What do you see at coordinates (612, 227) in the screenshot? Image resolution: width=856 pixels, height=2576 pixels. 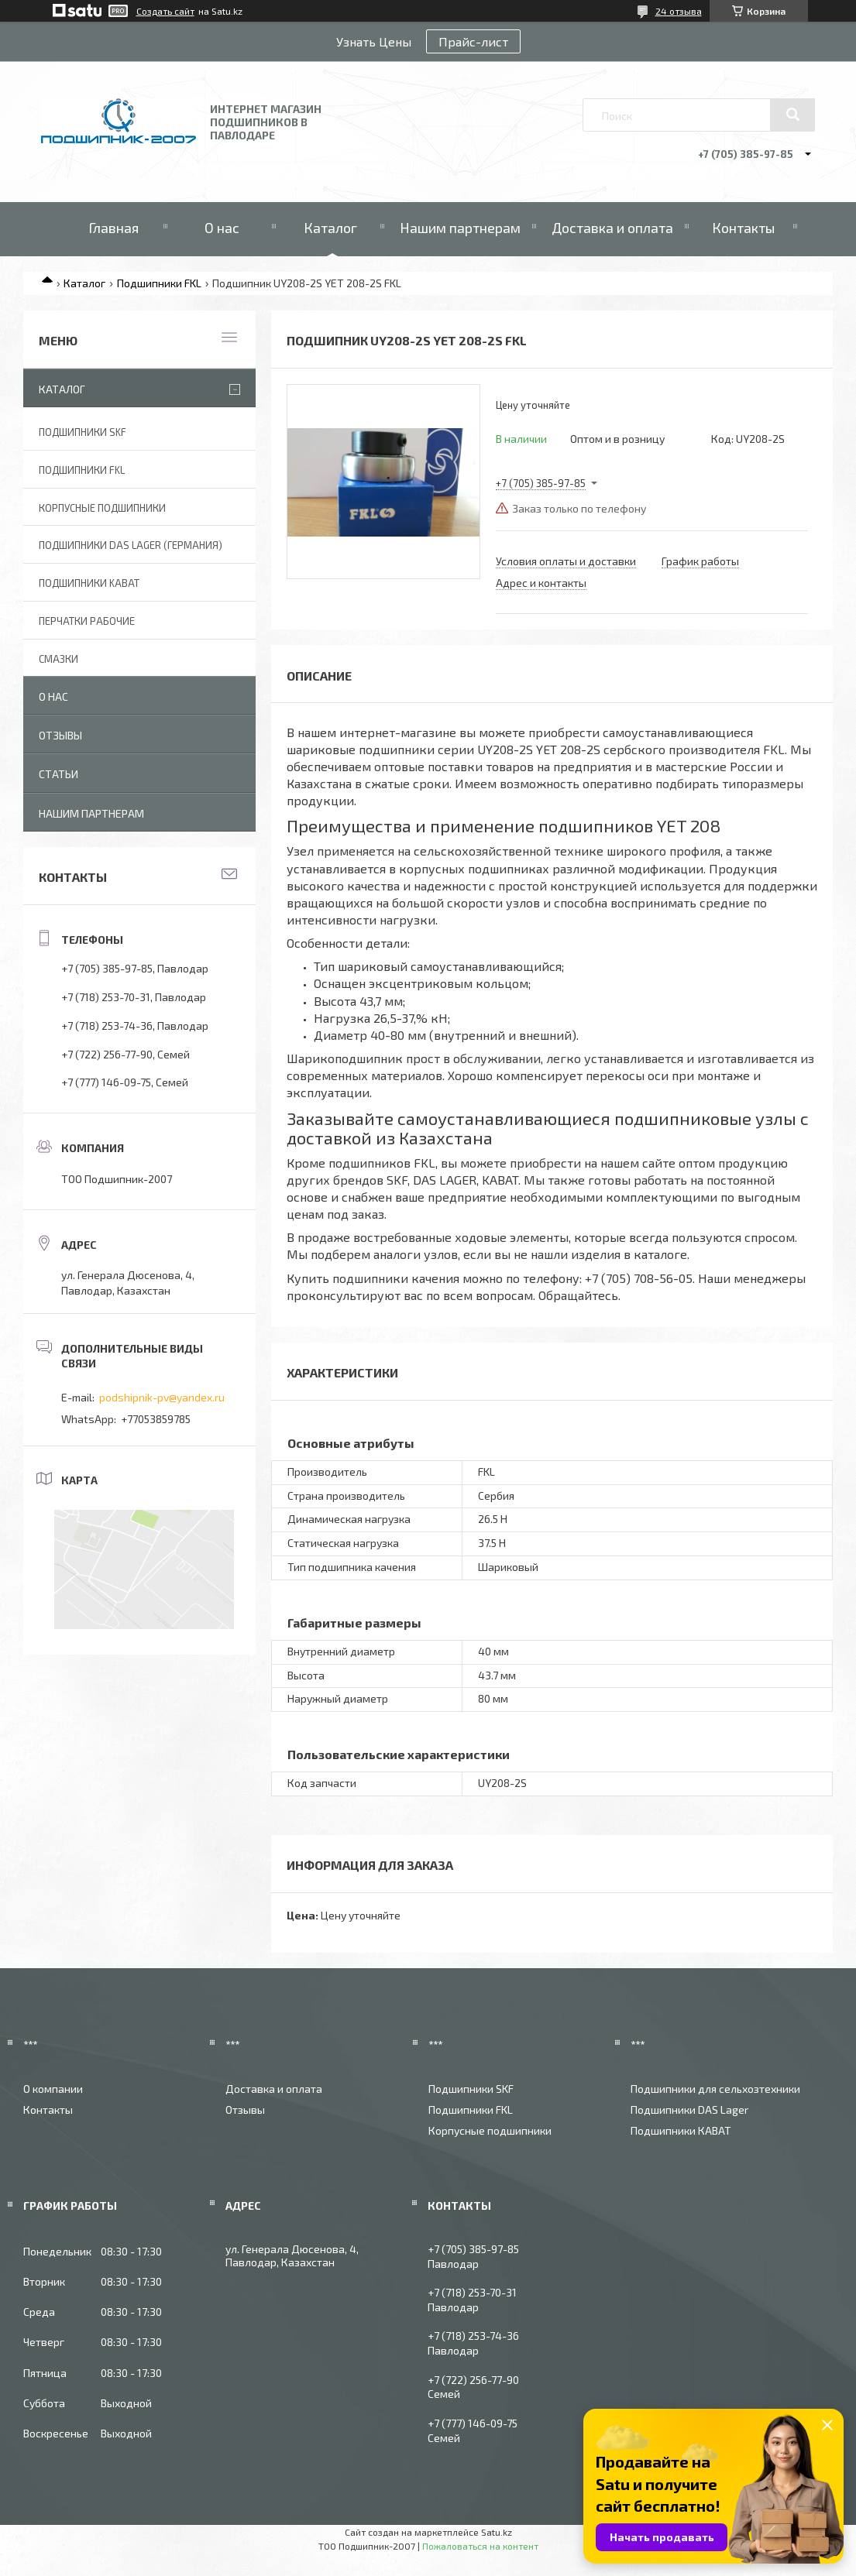 I see `Доставка и оплата` at bounding box center [612, 227].